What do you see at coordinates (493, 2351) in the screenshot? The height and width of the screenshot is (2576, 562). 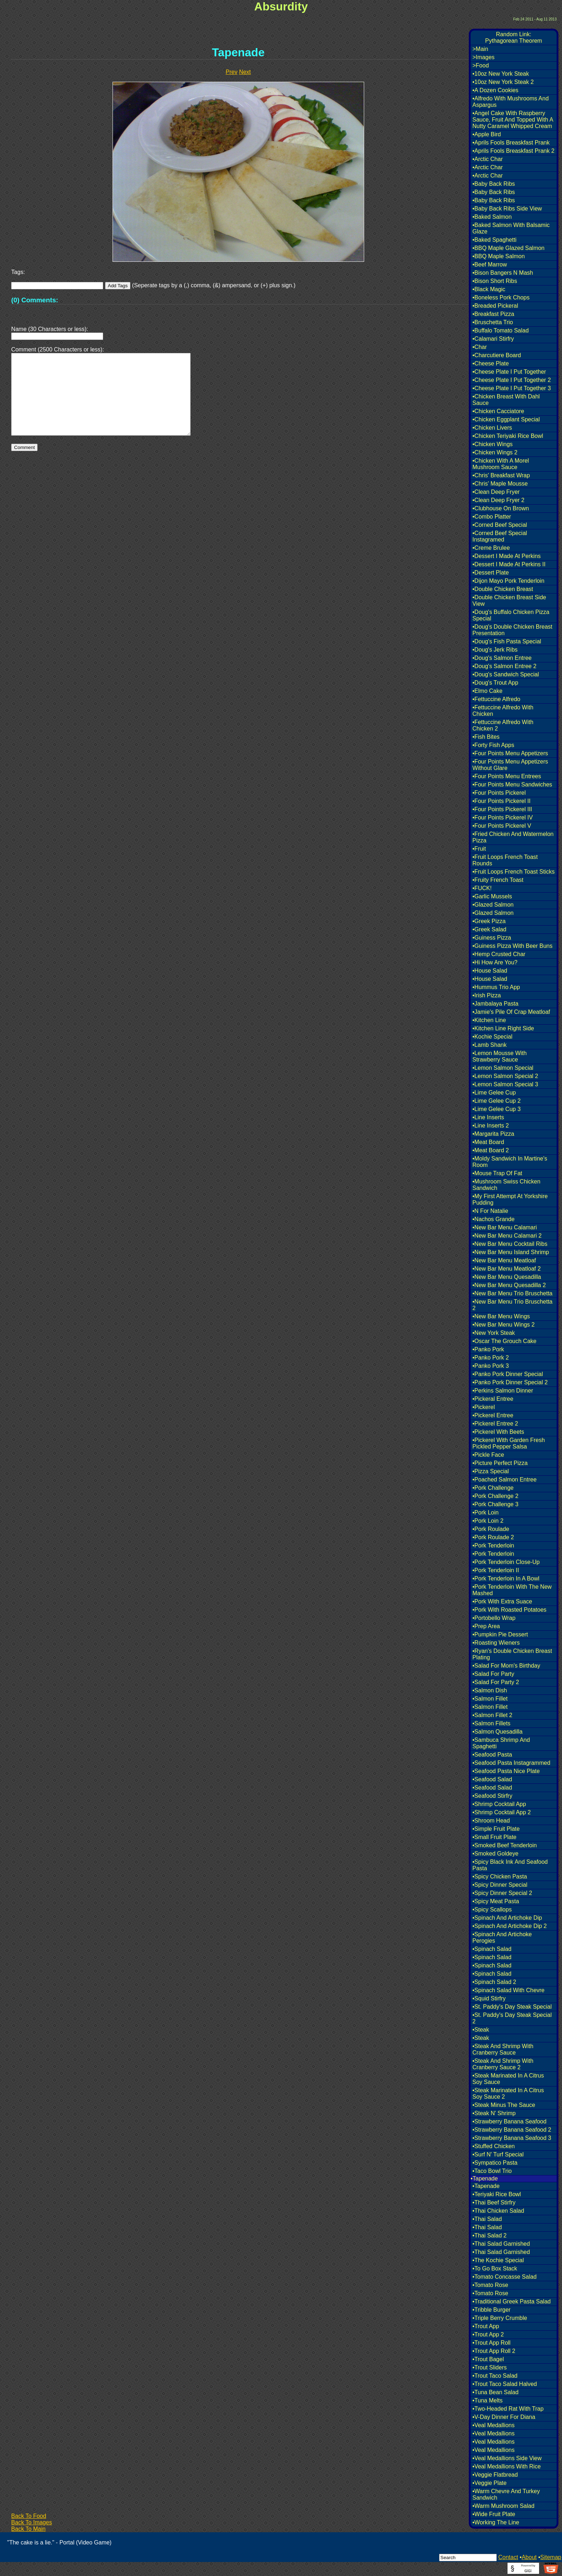 I see `•Trout App Roll 2` at bounding box center [493, 2351].